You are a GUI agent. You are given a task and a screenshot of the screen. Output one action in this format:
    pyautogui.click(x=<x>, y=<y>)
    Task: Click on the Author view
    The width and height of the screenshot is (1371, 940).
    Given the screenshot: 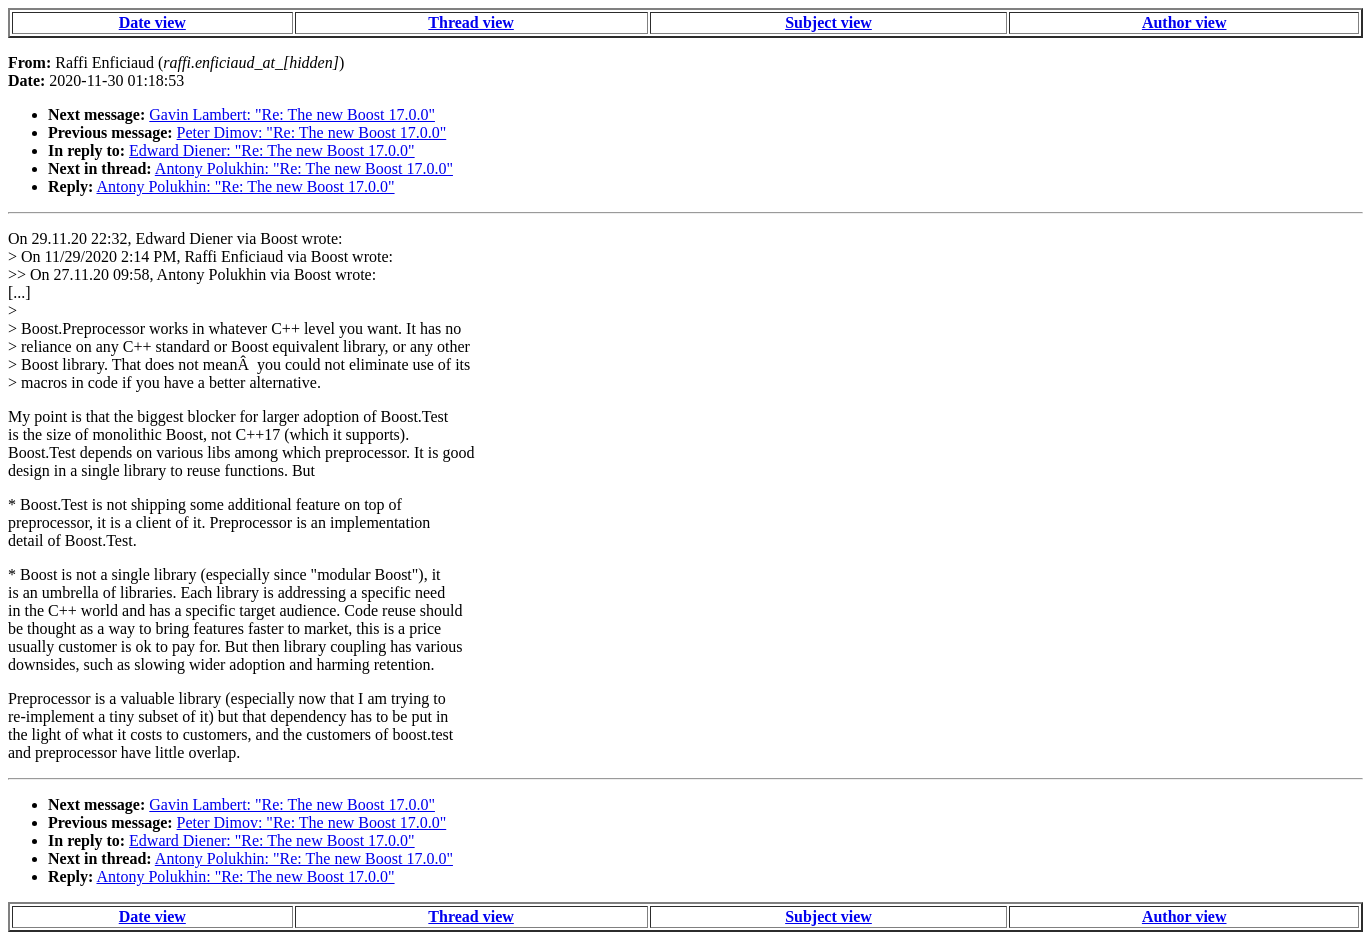 What is the action you would take?
    pyautogui.click(x=1184, y=22)
    